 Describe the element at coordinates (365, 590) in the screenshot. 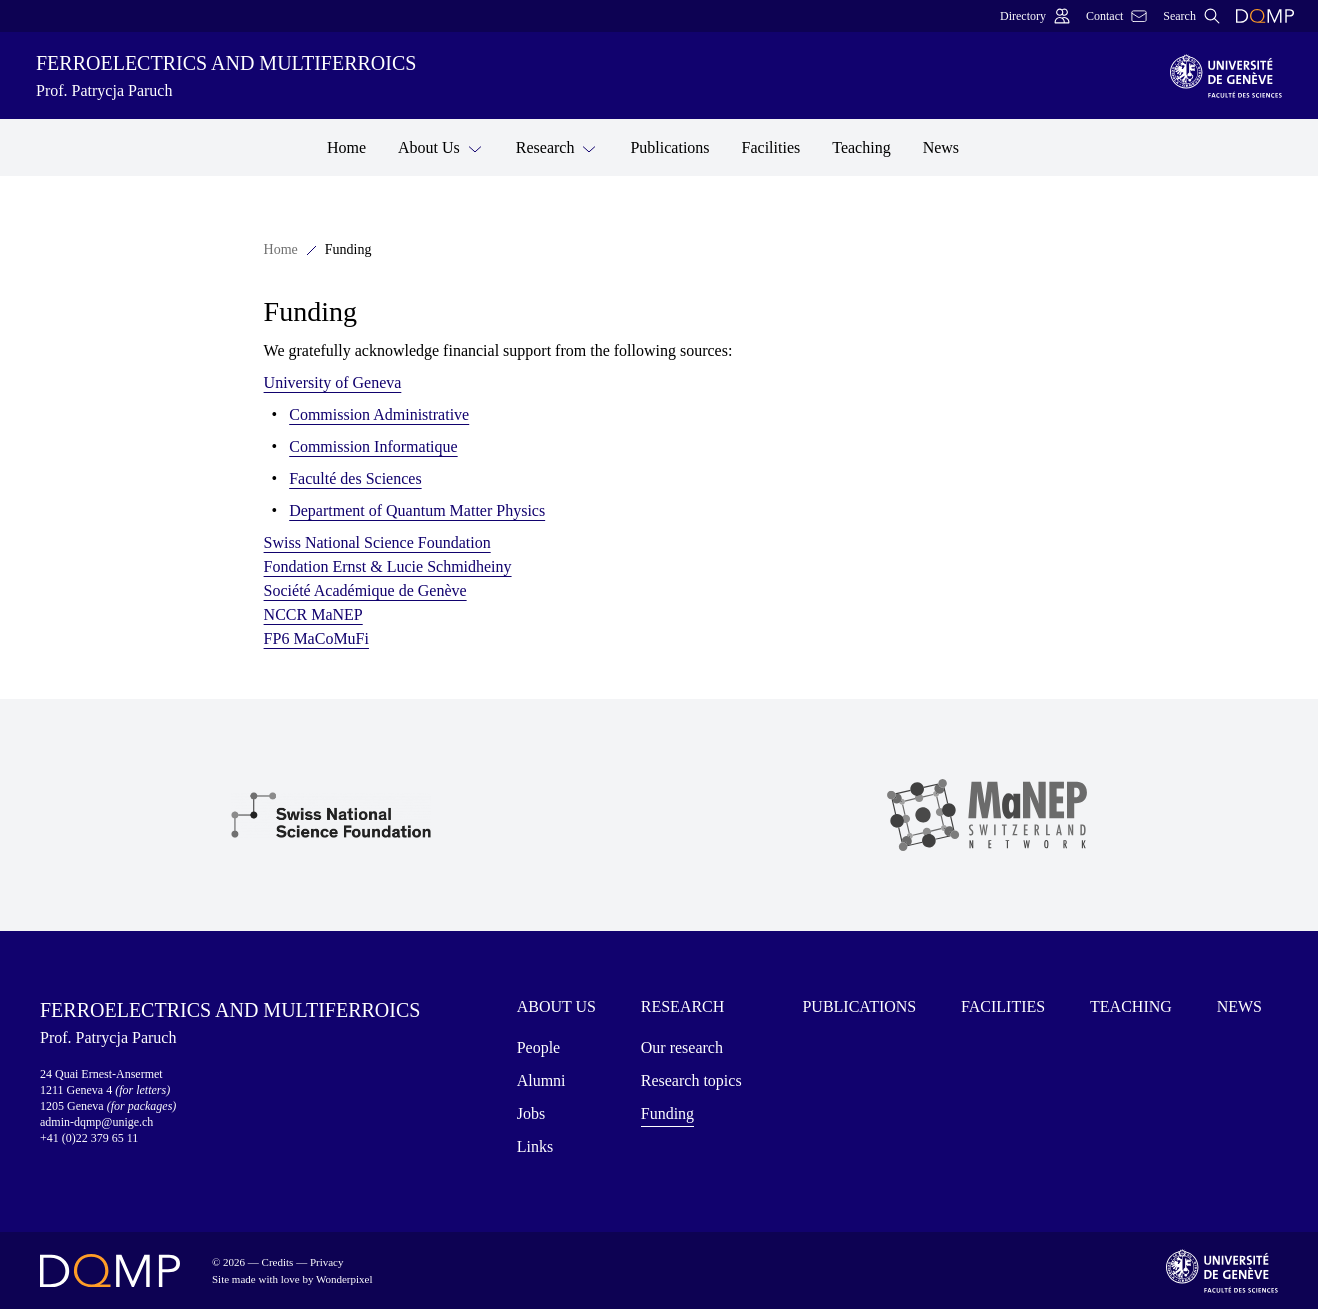

I see `Société Académique de Genève` at that location.